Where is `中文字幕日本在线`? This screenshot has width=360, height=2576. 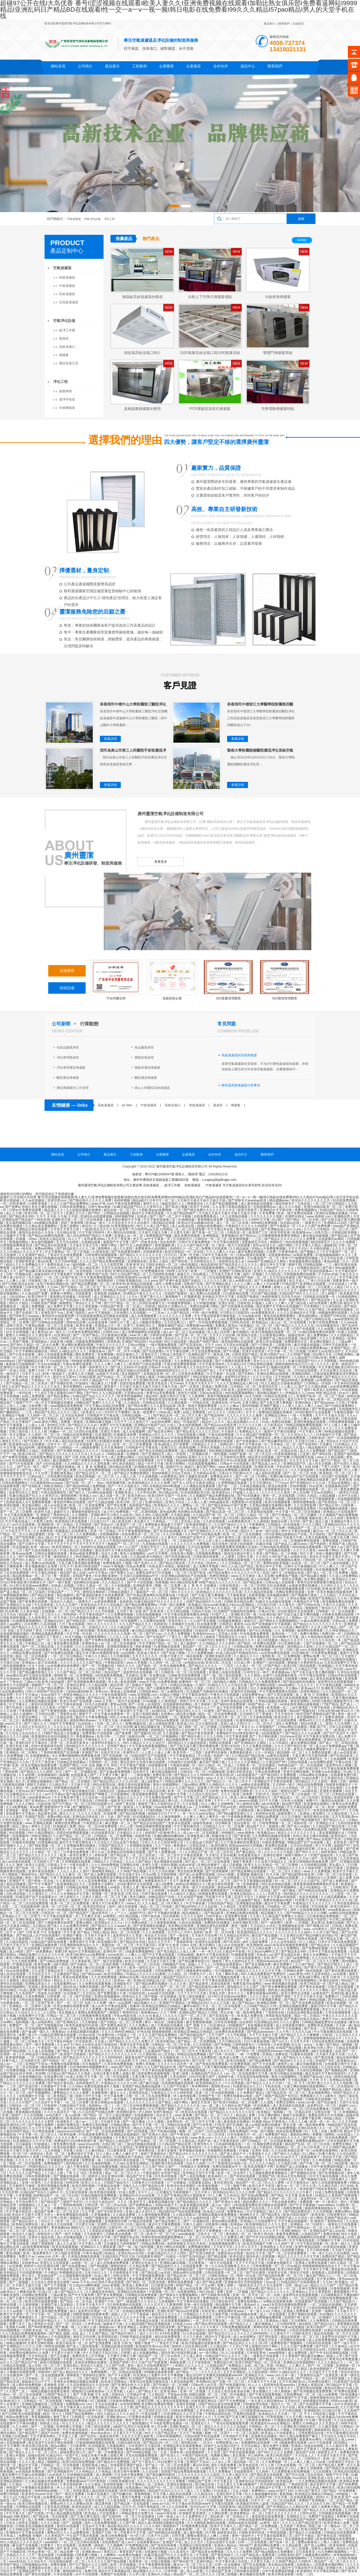 中文字幕日本在线 is located at coordinates (220, 1229).